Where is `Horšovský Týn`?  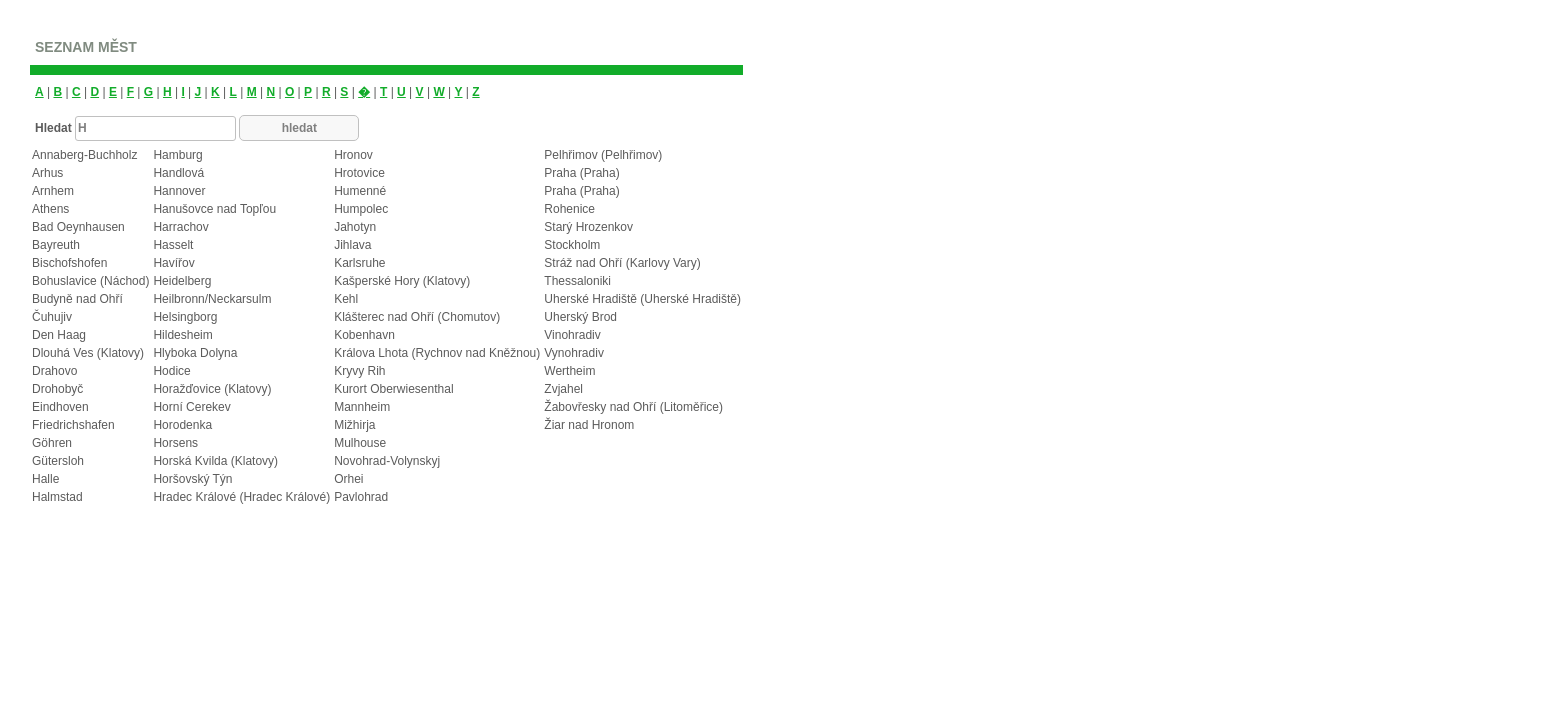 Horšovský Týn is located at coordinates (192, 479).